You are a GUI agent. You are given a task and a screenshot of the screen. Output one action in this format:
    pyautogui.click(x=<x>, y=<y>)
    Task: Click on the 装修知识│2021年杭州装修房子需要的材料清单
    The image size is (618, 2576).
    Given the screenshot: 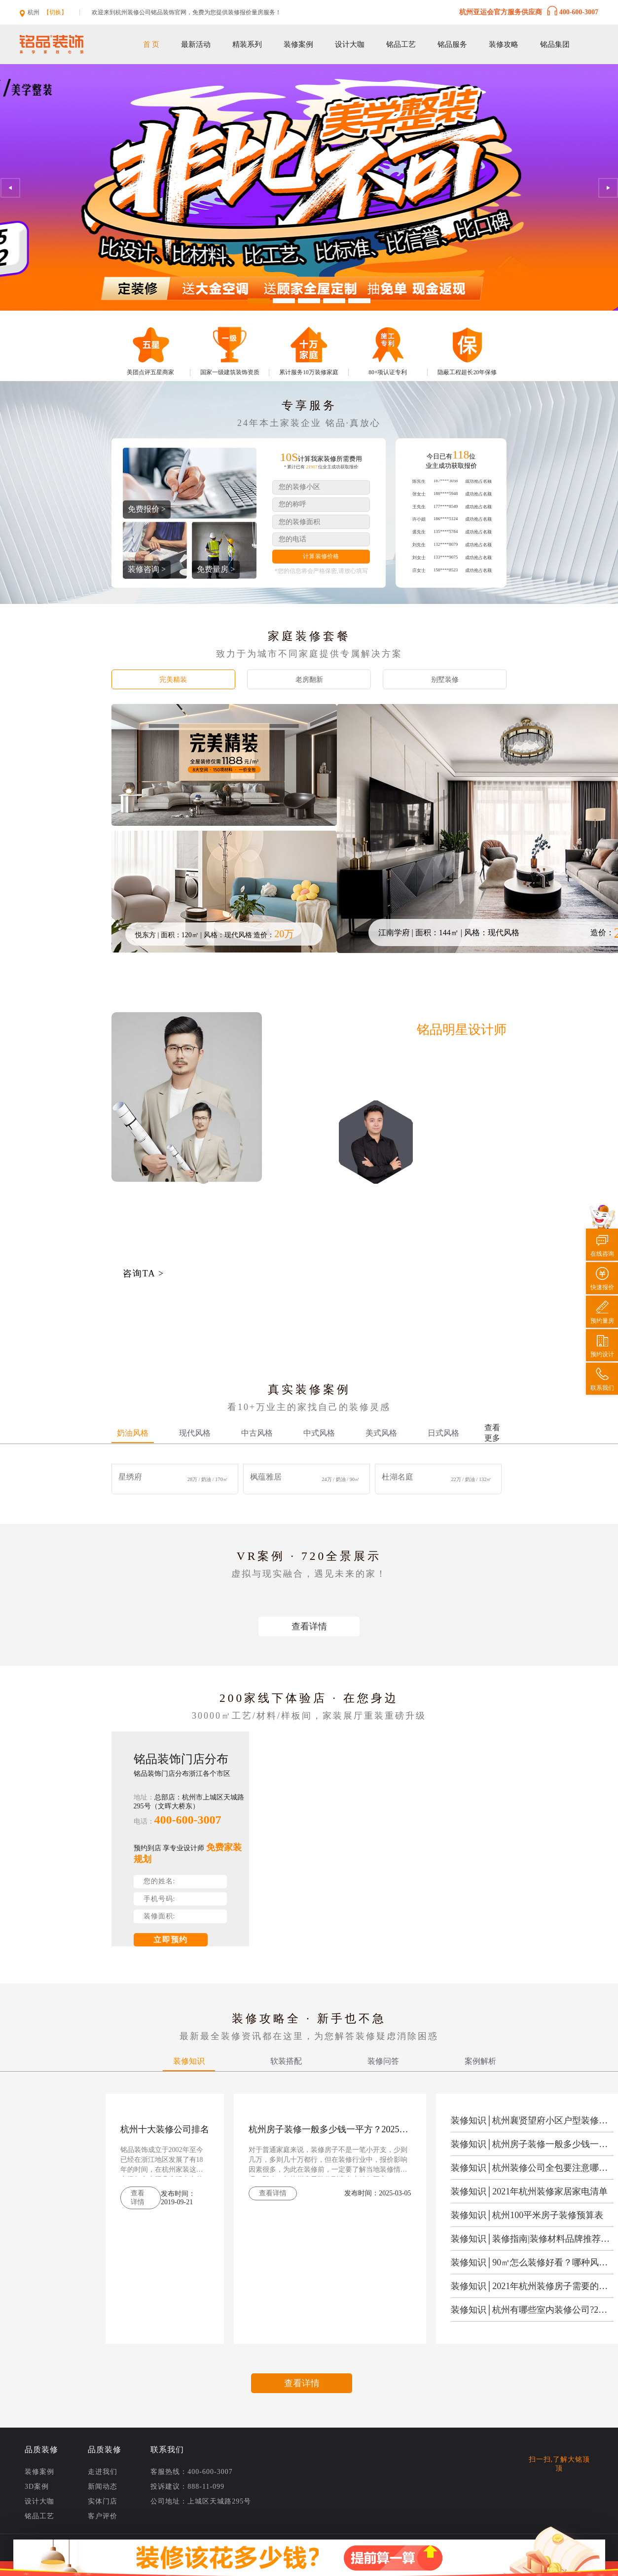 What is the action you would take?
    pyautogui.click(x=531, y=2286)
    